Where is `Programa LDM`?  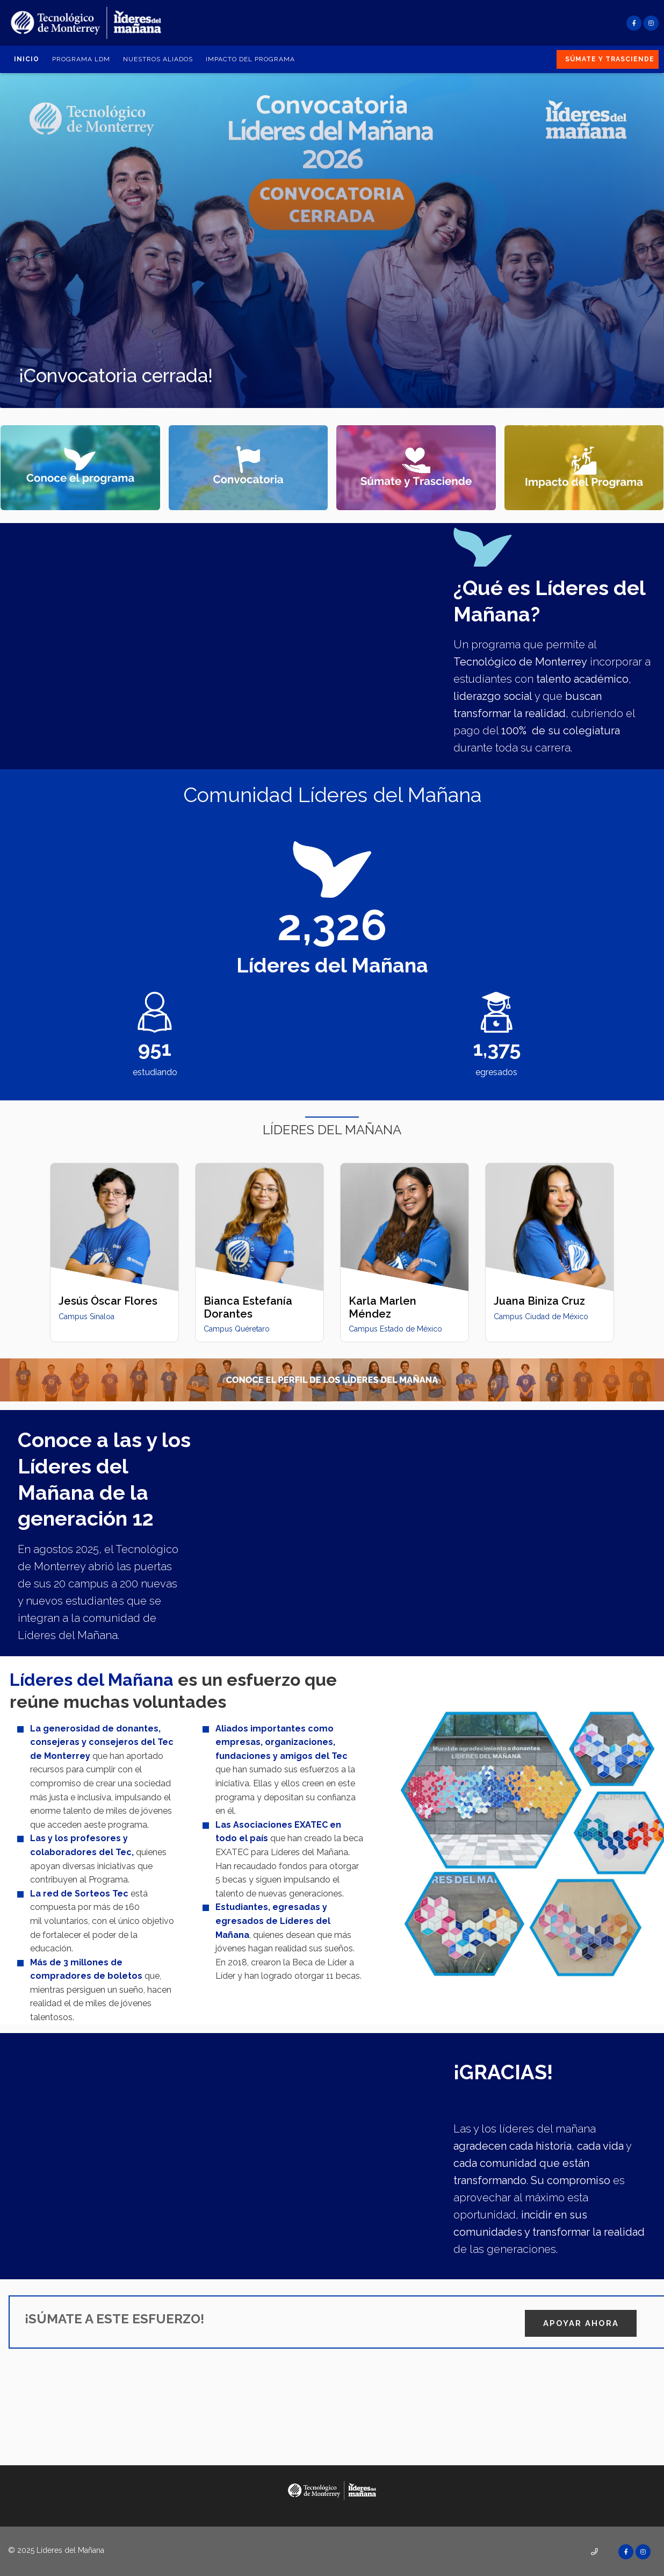
Programa LDM is located at coordinates (81, 59).